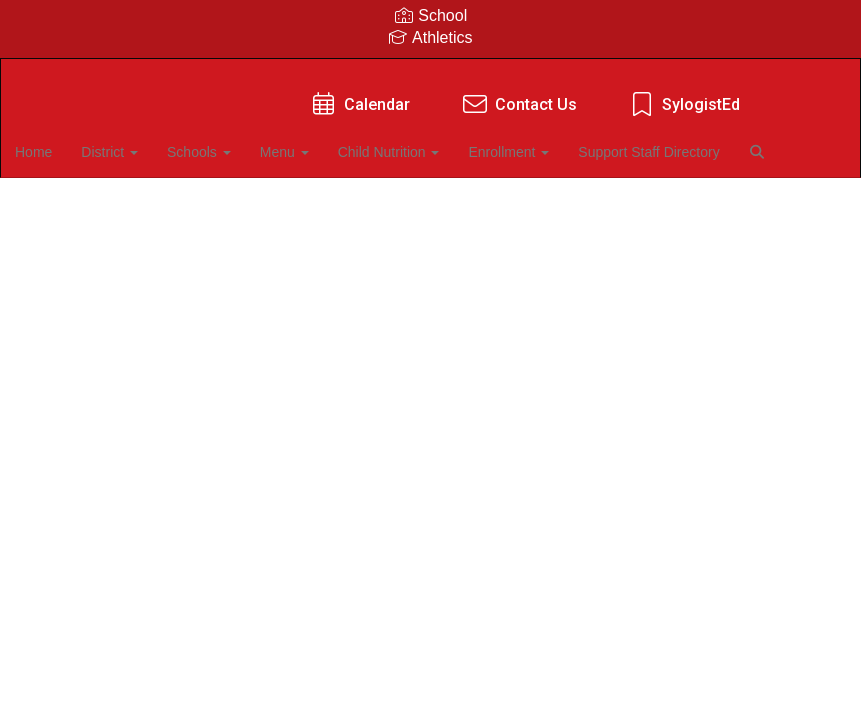 The height and width of the screenshot is (720, 861). What do you see at coordinates (141, 142) in the screenshot?
I see `District [button]` at bounding box center [141, 142].